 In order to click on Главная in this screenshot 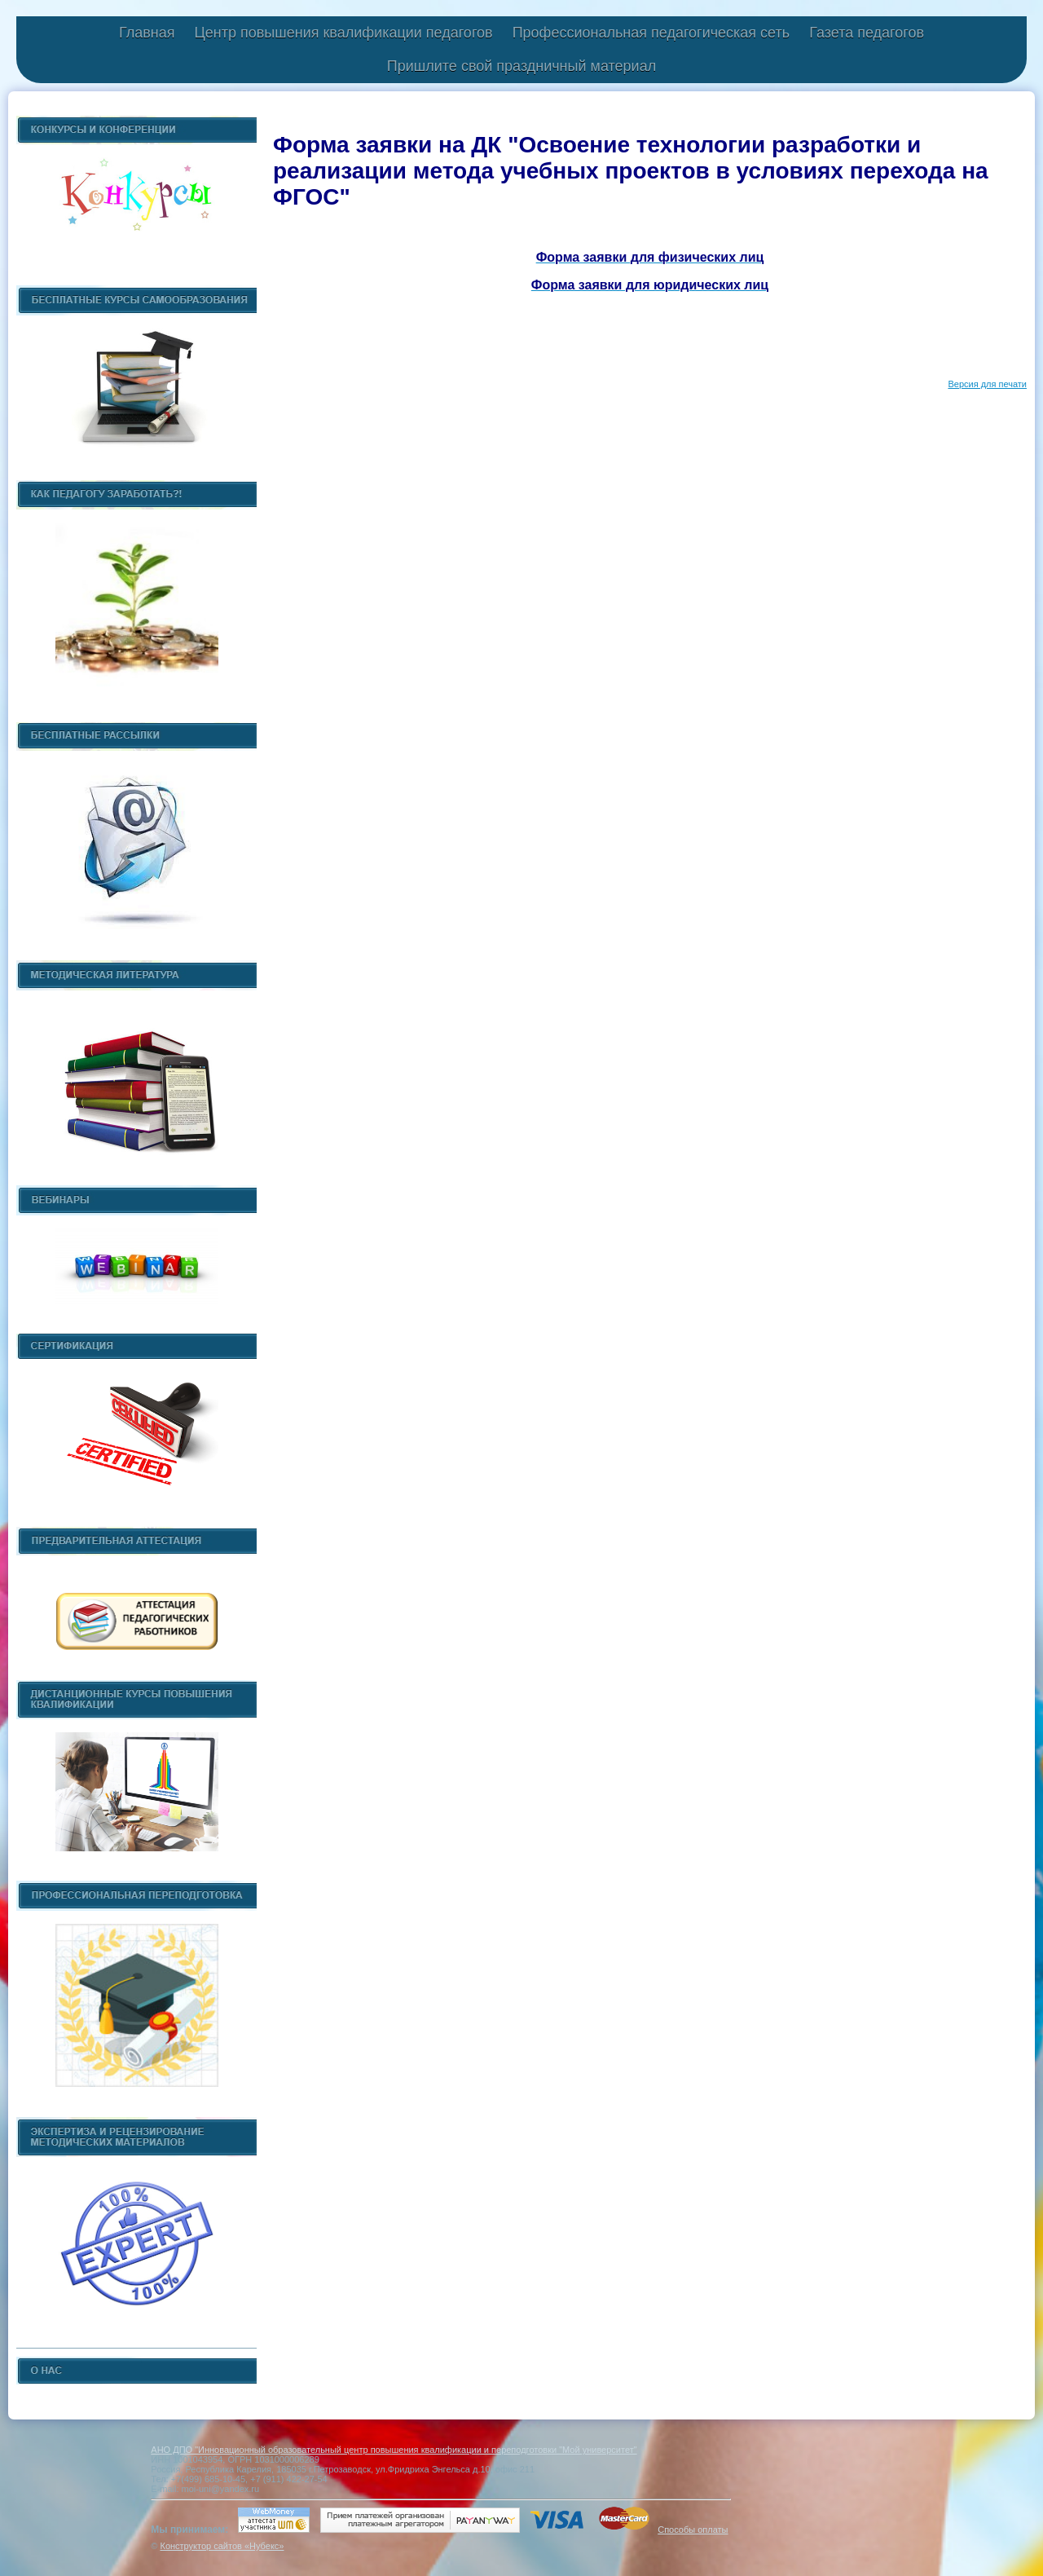, I will do `click(147, 32)`.